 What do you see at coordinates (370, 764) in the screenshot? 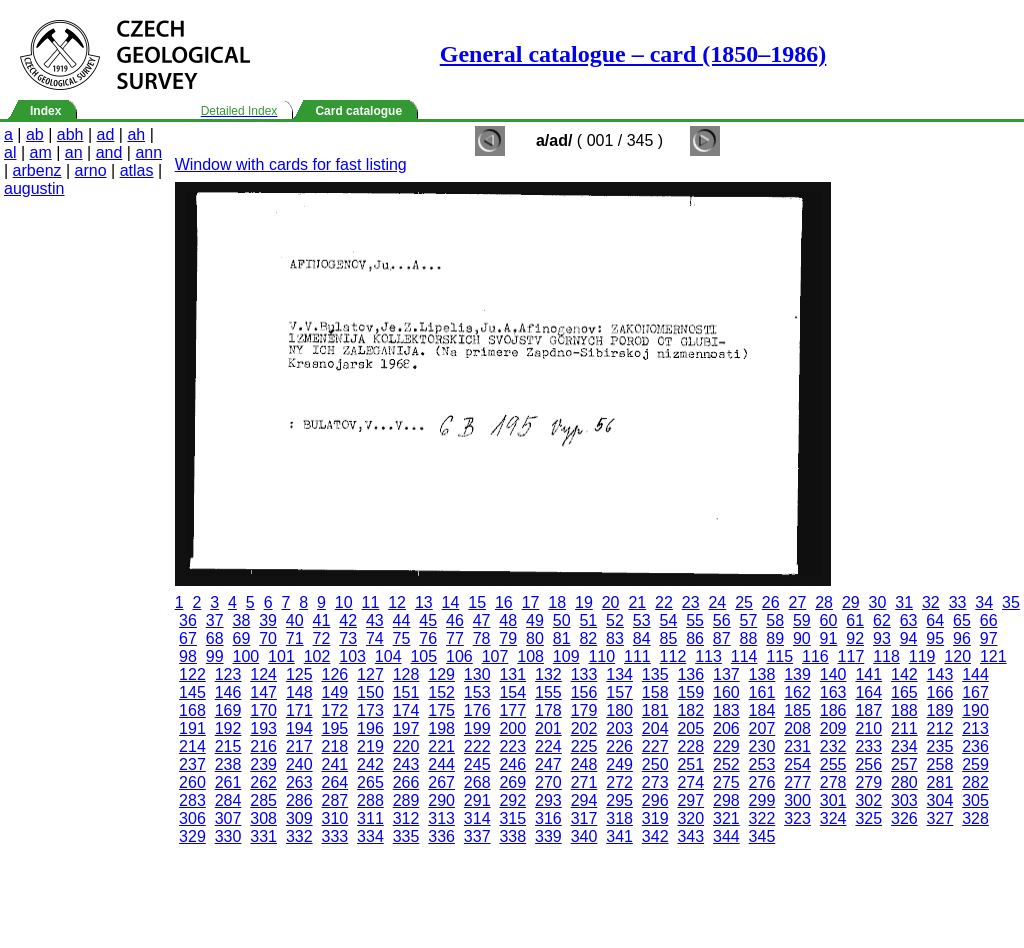
I see `242` at bounding box center [370, 764].